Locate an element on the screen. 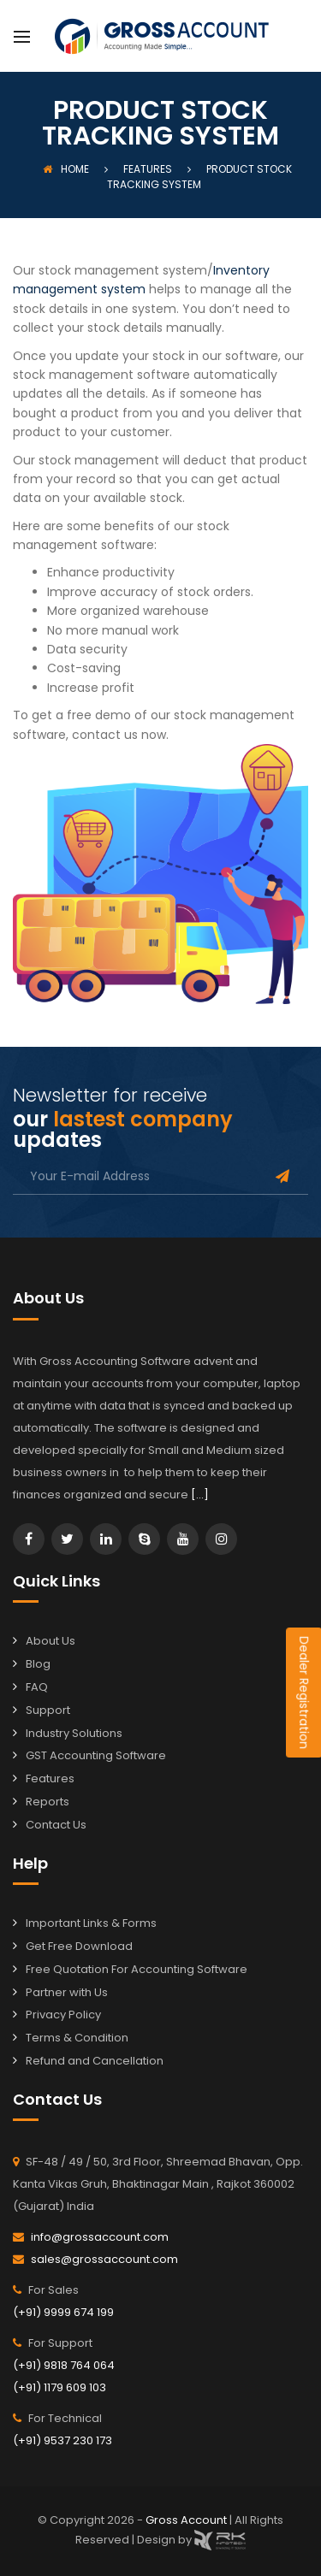  Features is located at coordinates (50, 1778).